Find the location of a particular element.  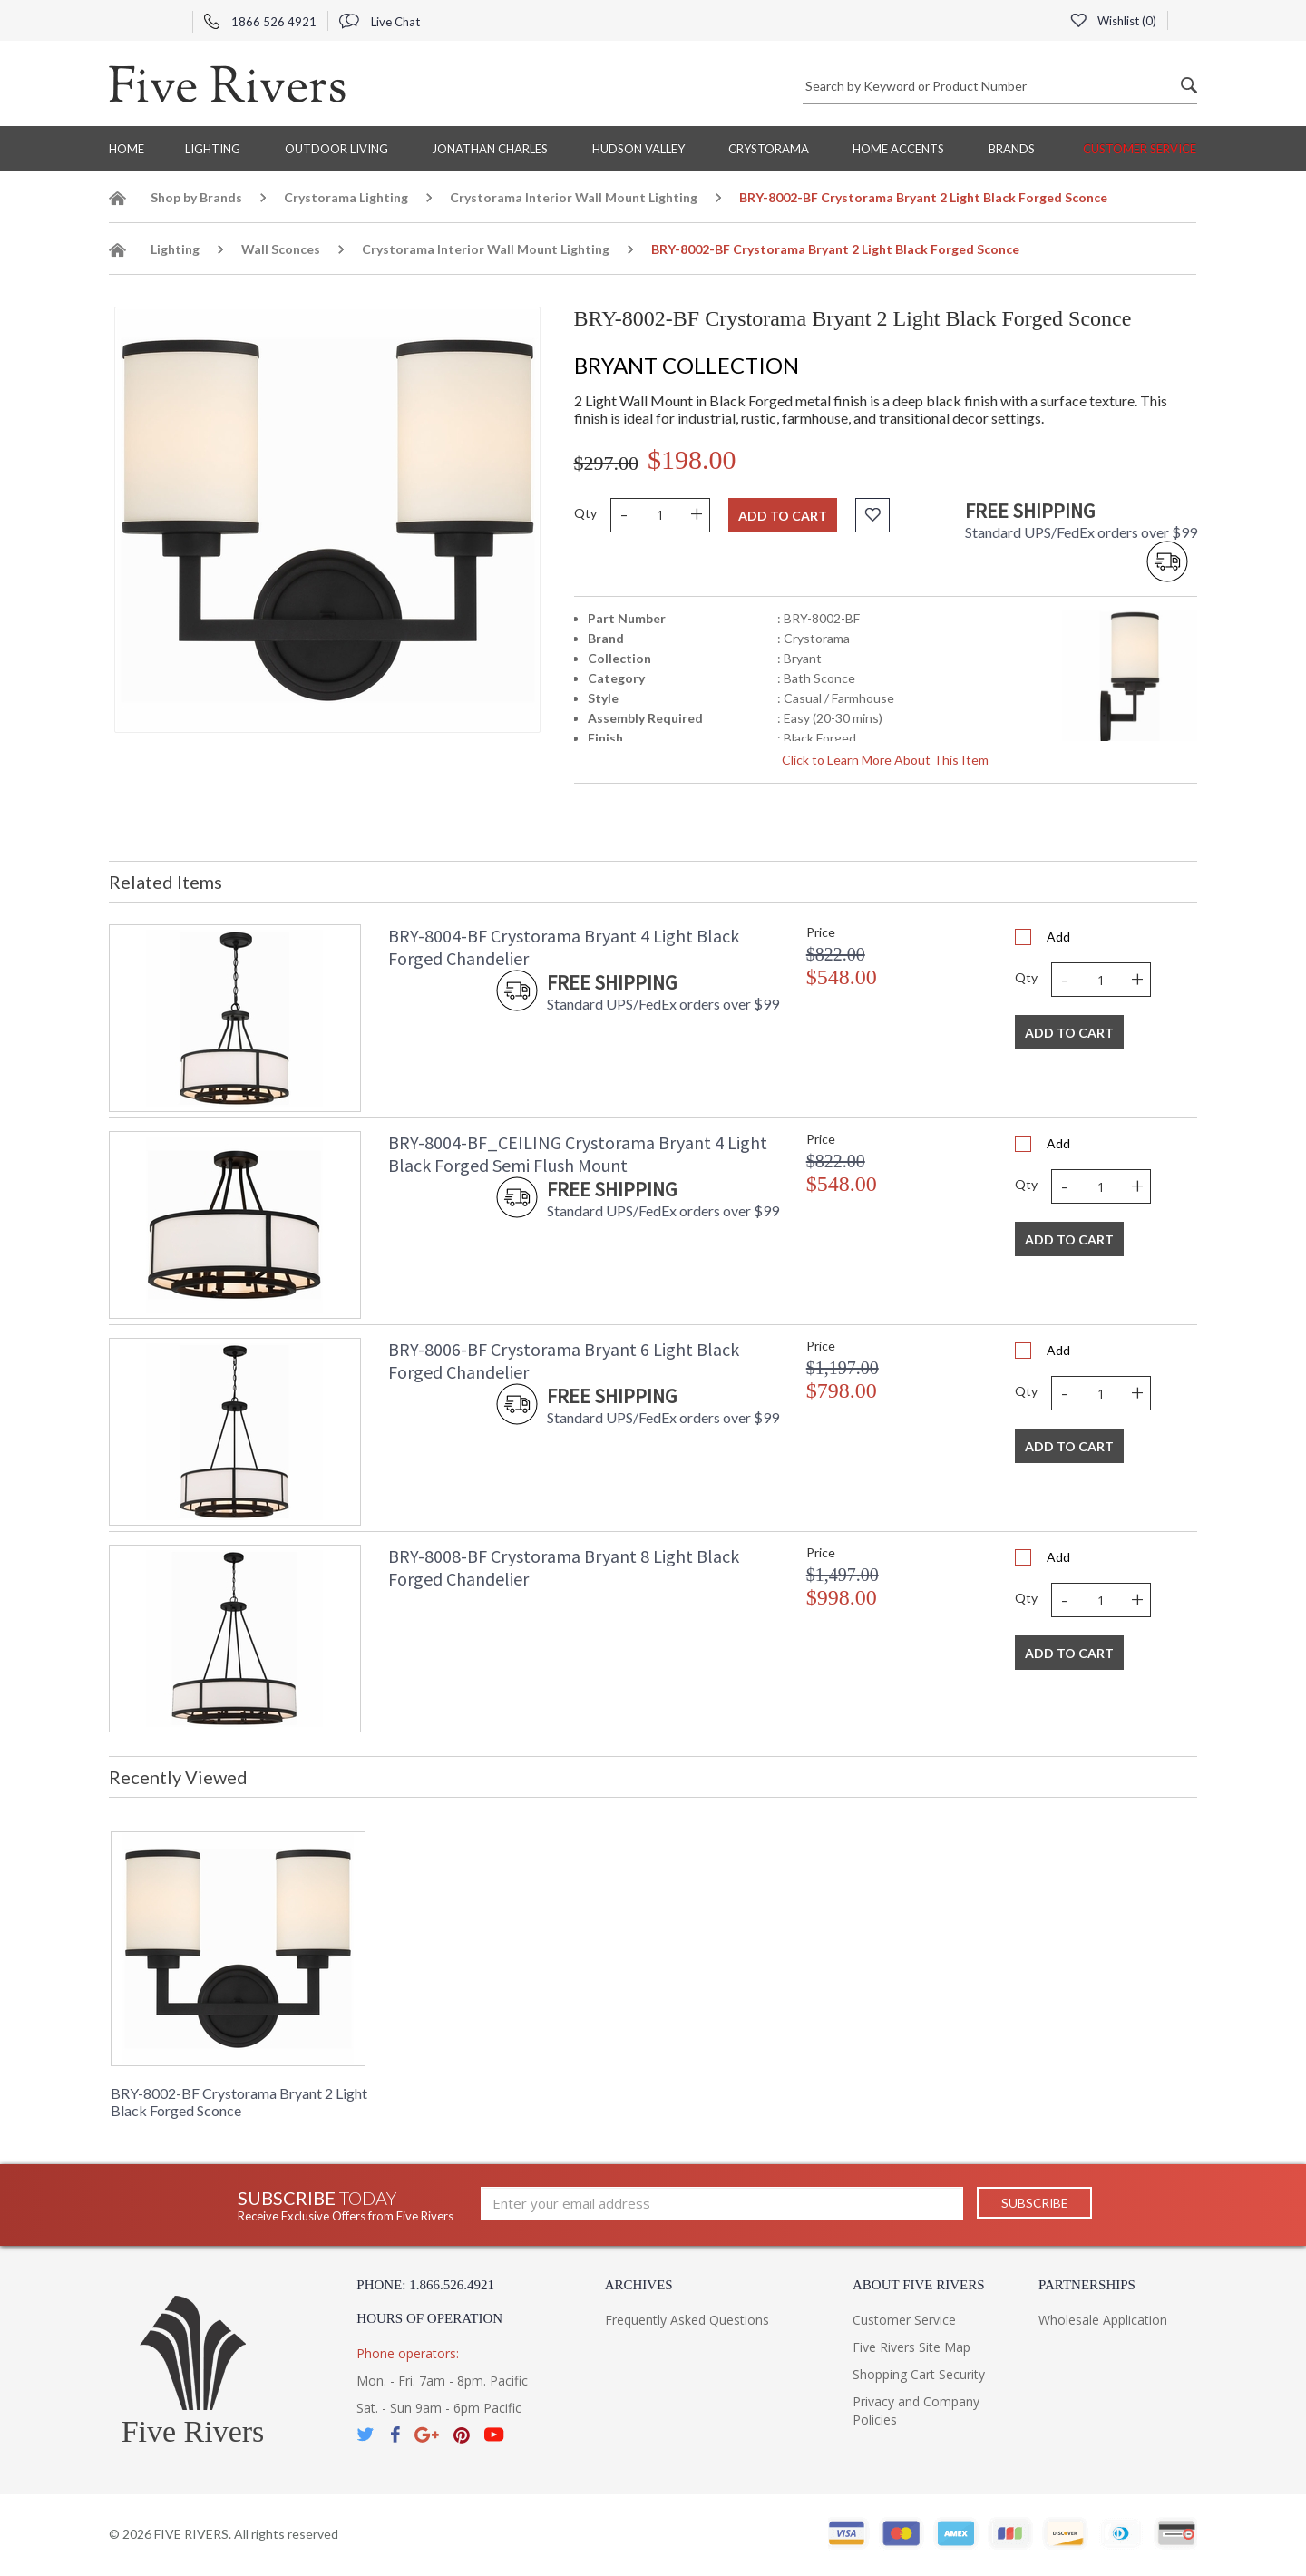

Shopping Cart Security is located at coordinates (919, 2374).